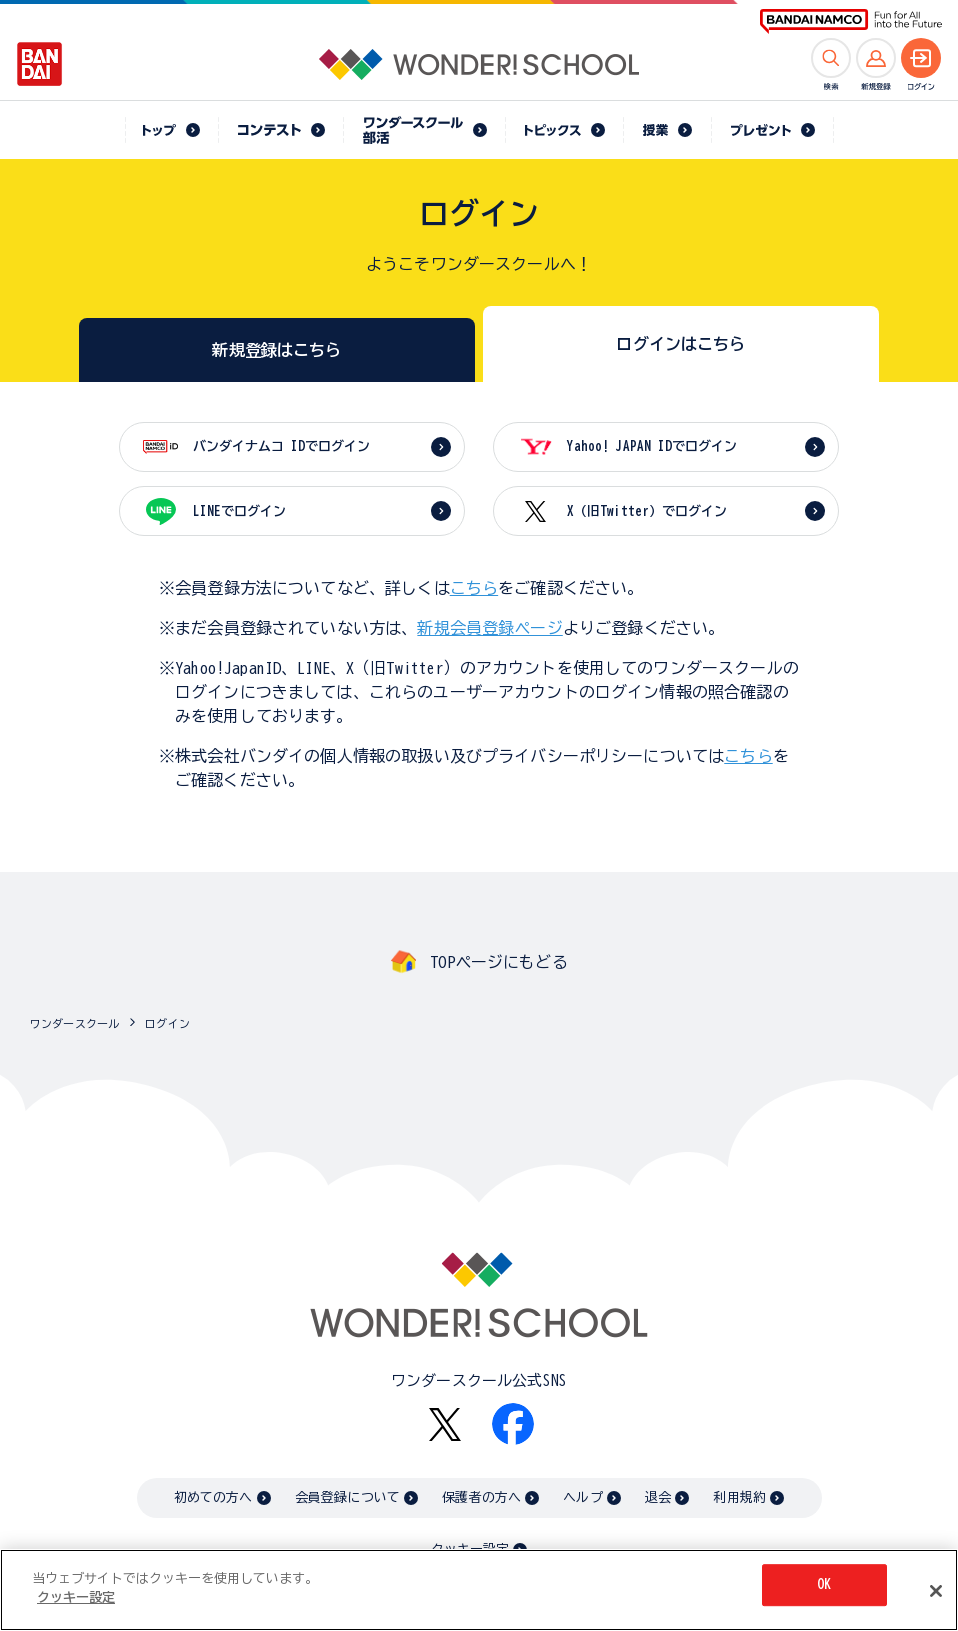 This screenshot has height=1631, width=958. I want to click on 保護者の方へ, so click(481, 1497).